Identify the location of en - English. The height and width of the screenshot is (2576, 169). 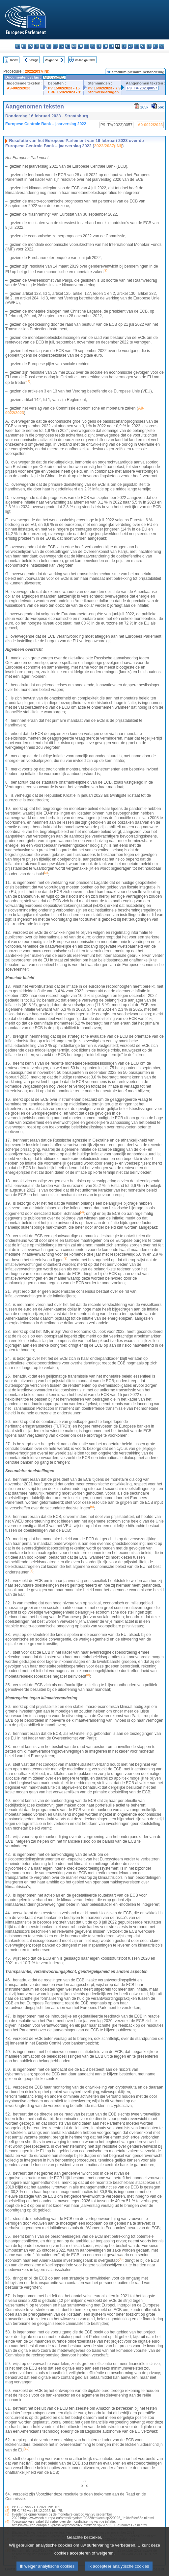
(61, 46).